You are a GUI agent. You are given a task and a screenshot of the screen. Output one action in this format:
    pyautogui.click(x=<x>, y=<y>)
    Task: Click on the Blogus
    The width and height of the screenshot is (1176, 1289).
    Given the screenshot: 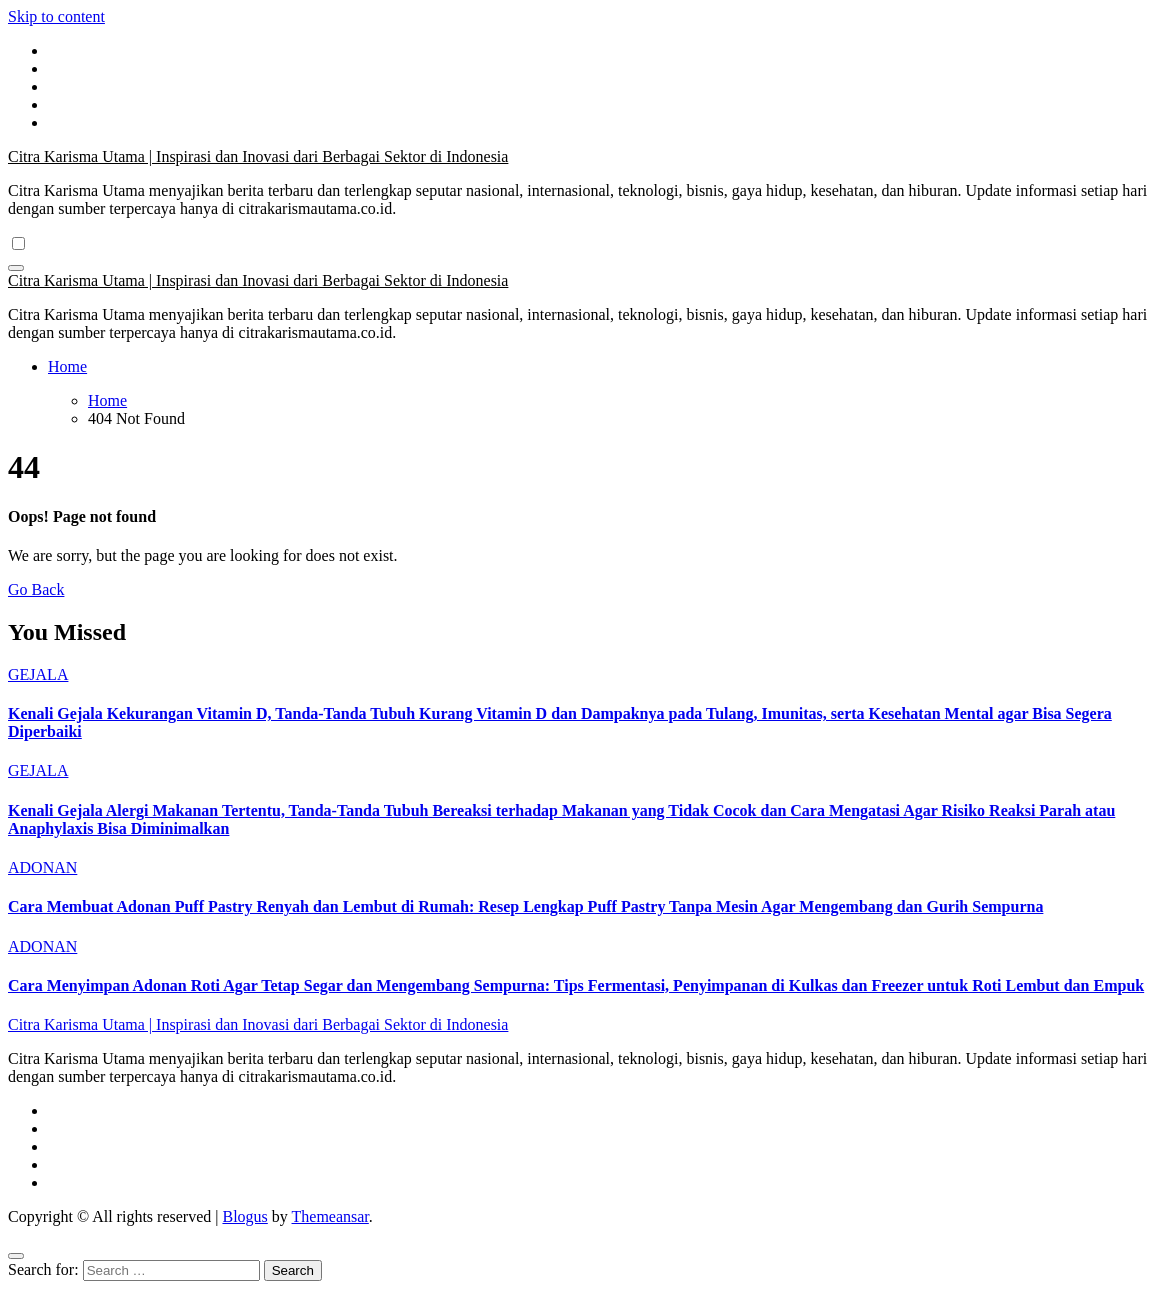 What is the action you would take?
    pyautogui.click(x=244, y=1216)
    